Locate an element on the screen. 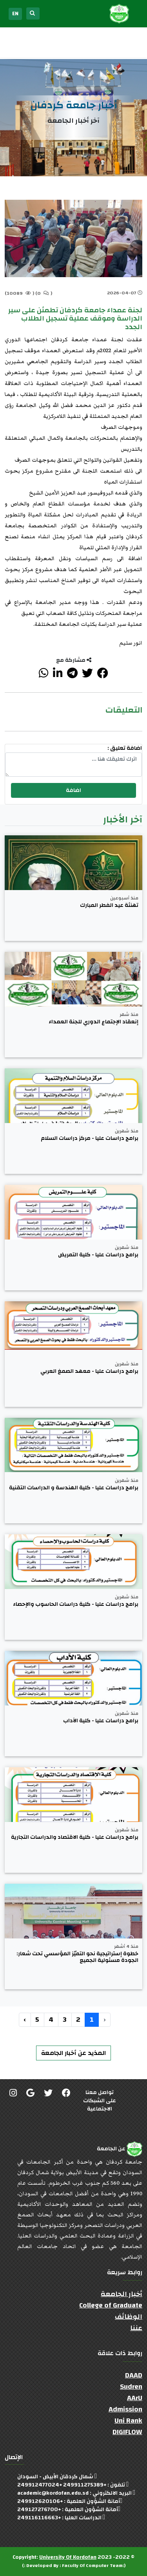  Admission is located at coordinates (125, 2409).